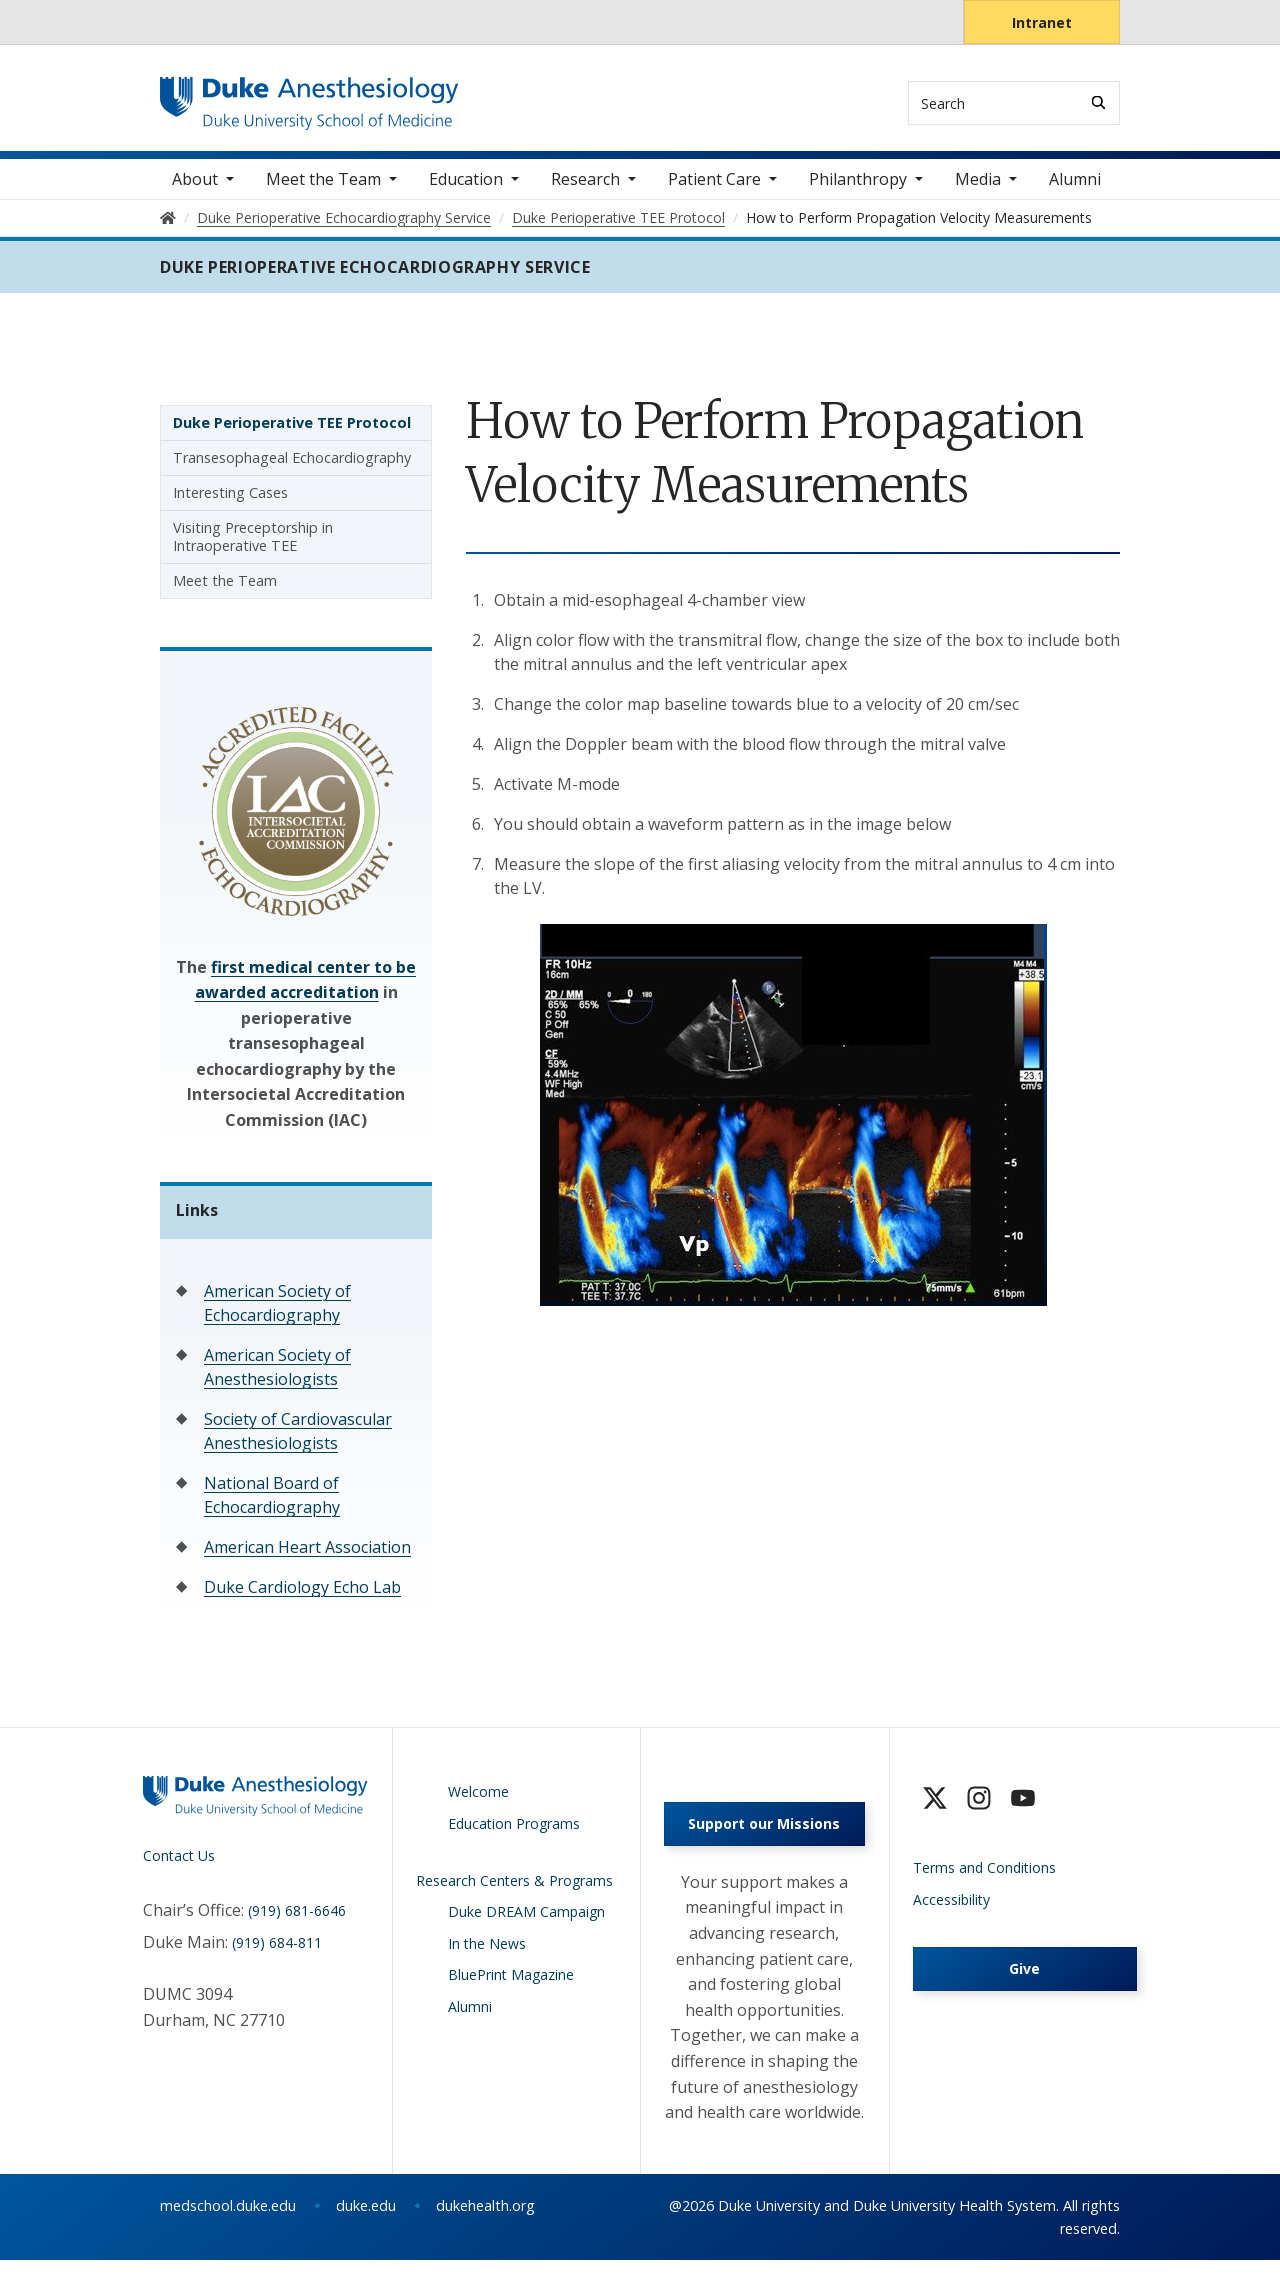 The height and width of the screenshot is (2278, 1280). I want to click on medschool.duke.edu, so click(228, 2223).